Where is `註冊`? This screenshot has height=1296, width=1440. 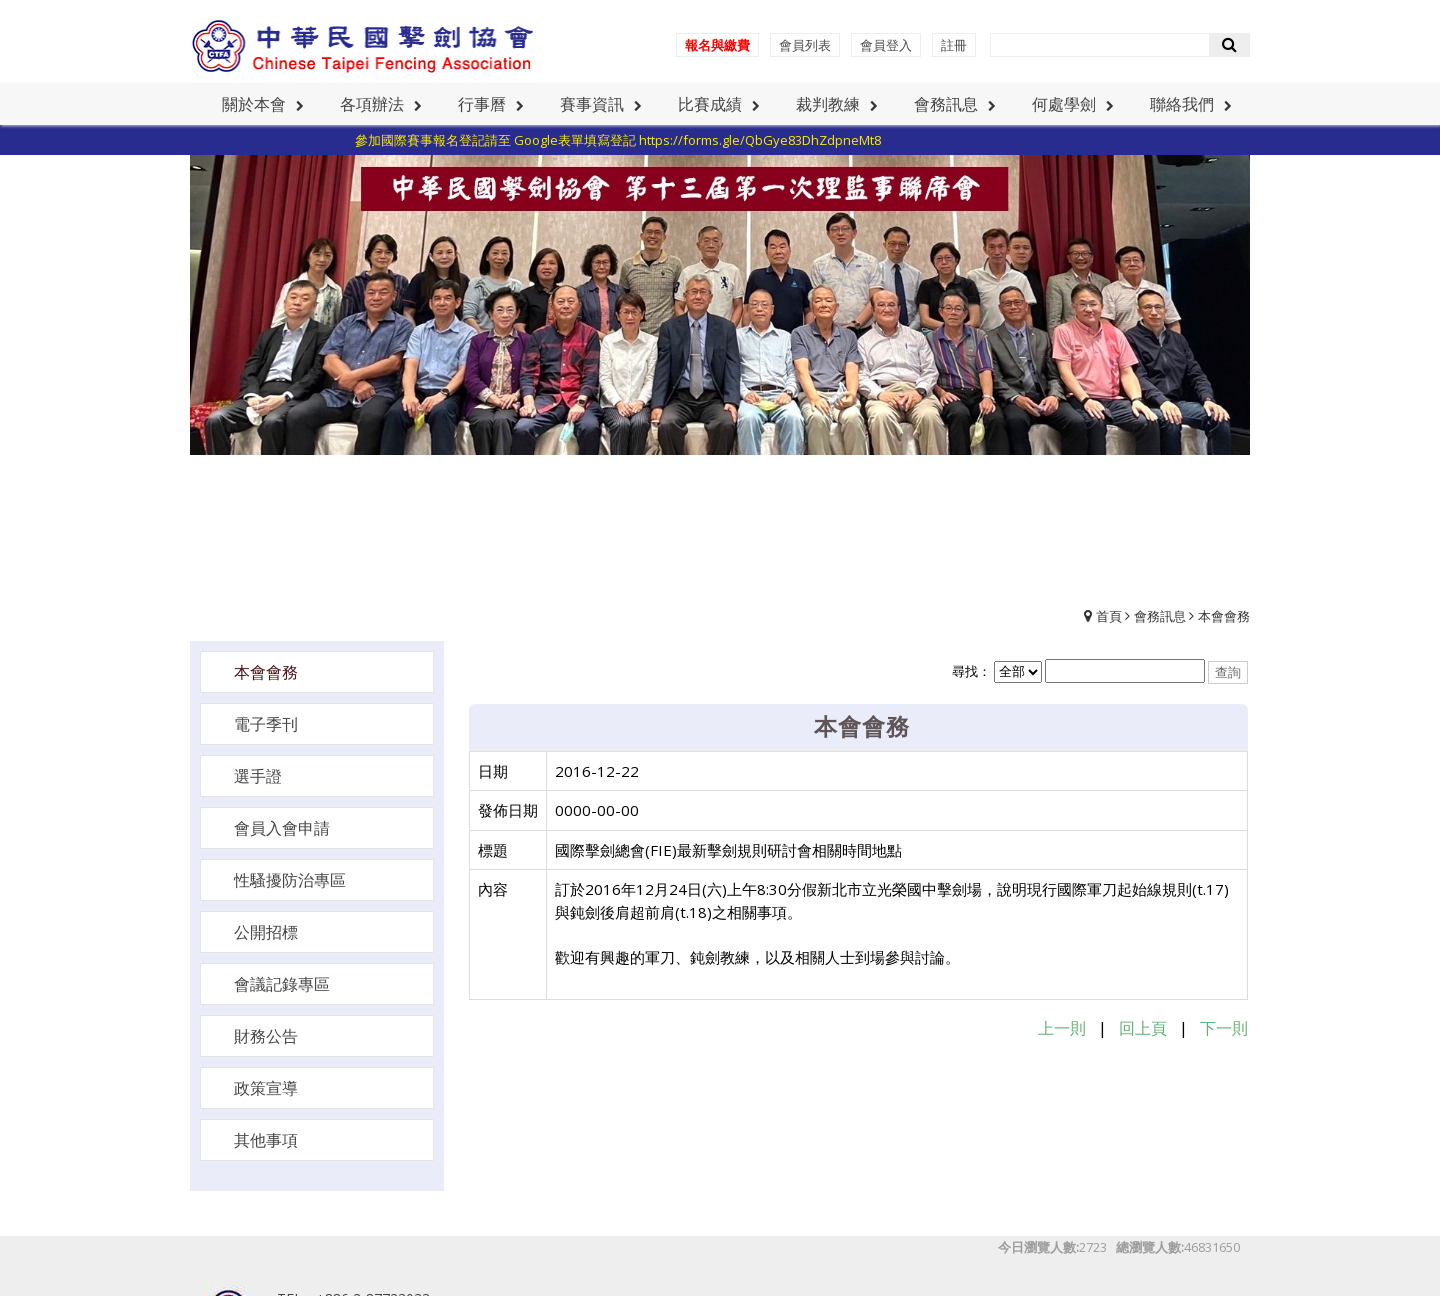
註冊 is located at coordinates (954, 45).